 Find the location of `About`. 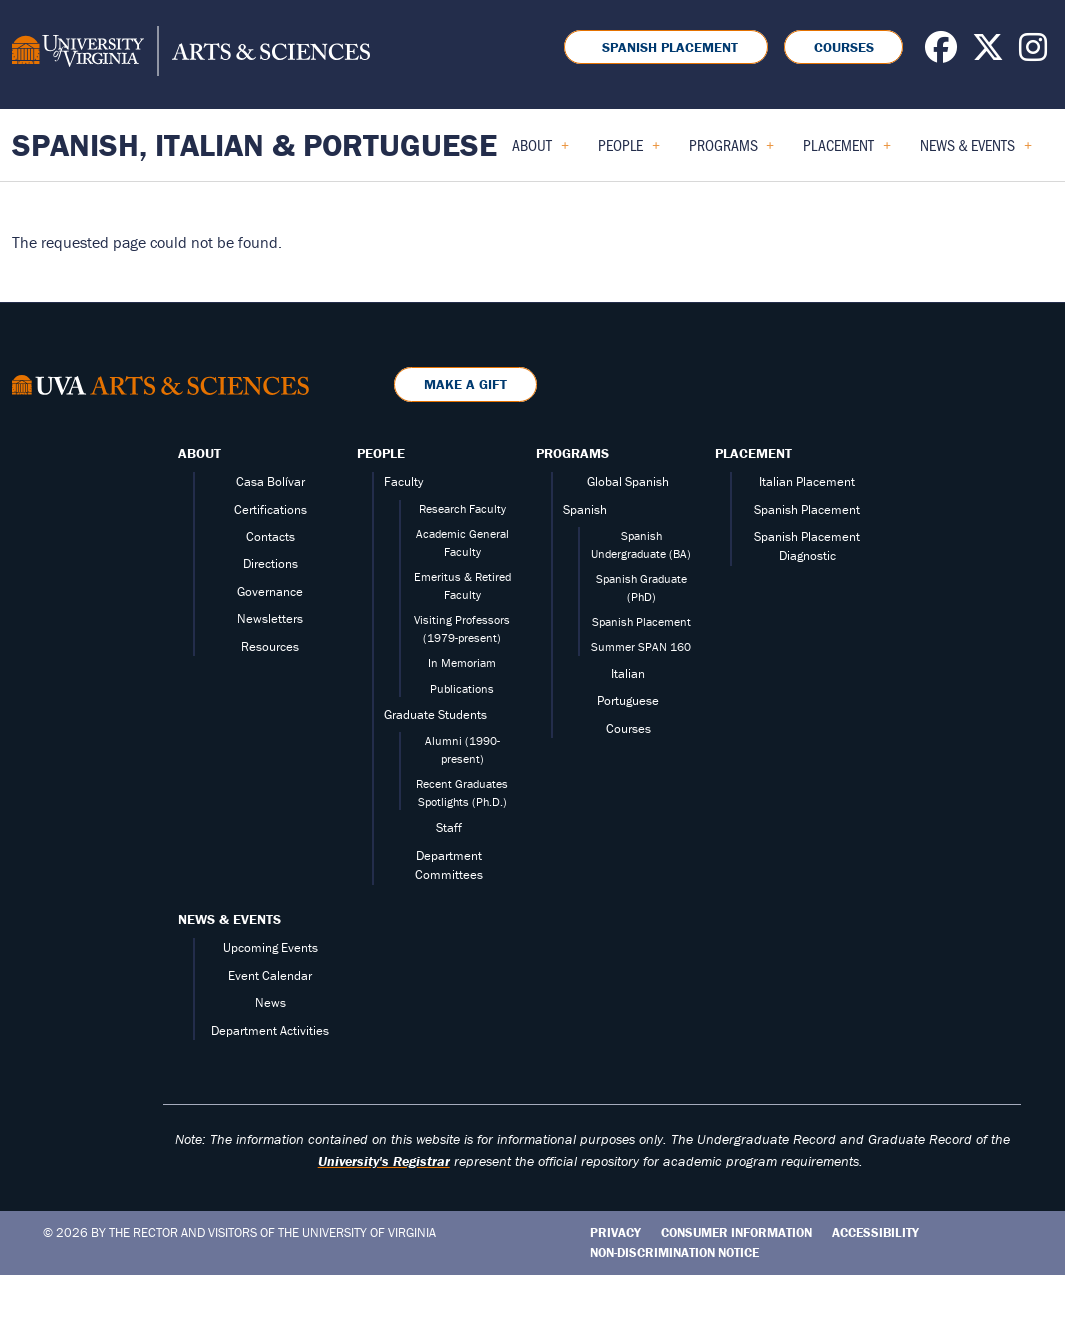

About is located at coordinates (199, 453).